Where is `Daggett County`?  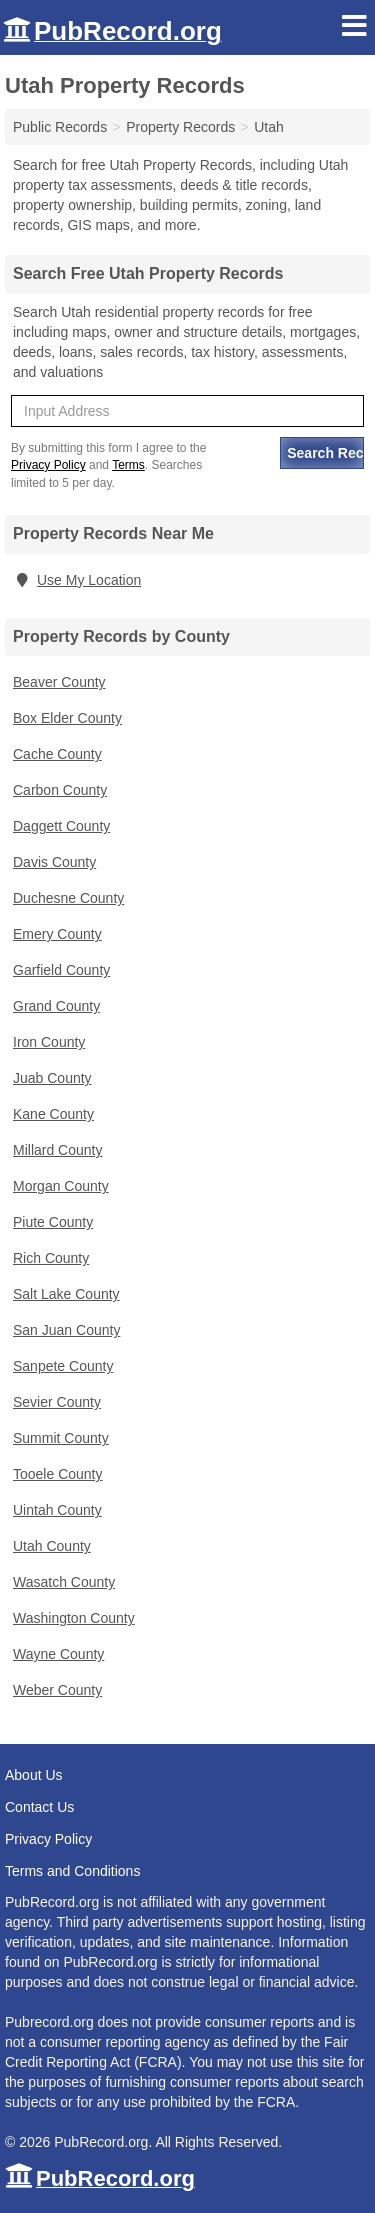 Daggett County is located at coordinates (61, 826).